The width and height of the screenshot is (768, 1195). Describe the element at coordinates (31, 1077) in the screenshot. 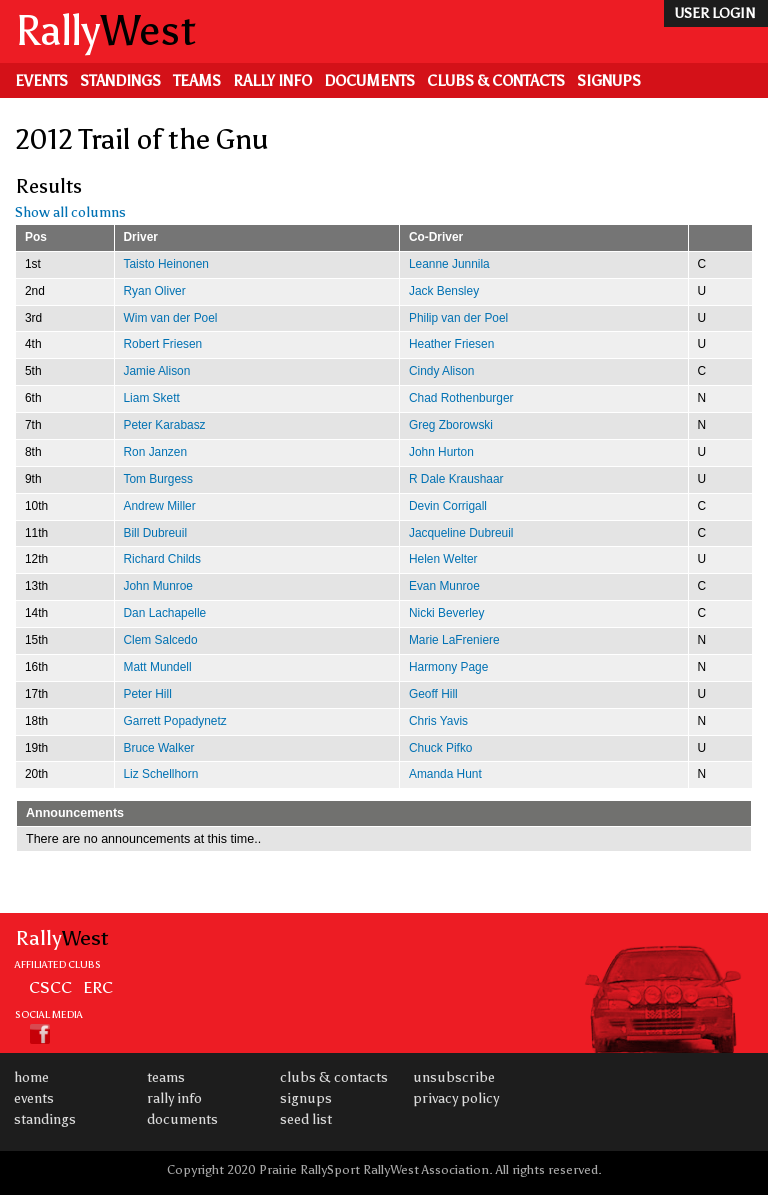

I see `Home` at that location.